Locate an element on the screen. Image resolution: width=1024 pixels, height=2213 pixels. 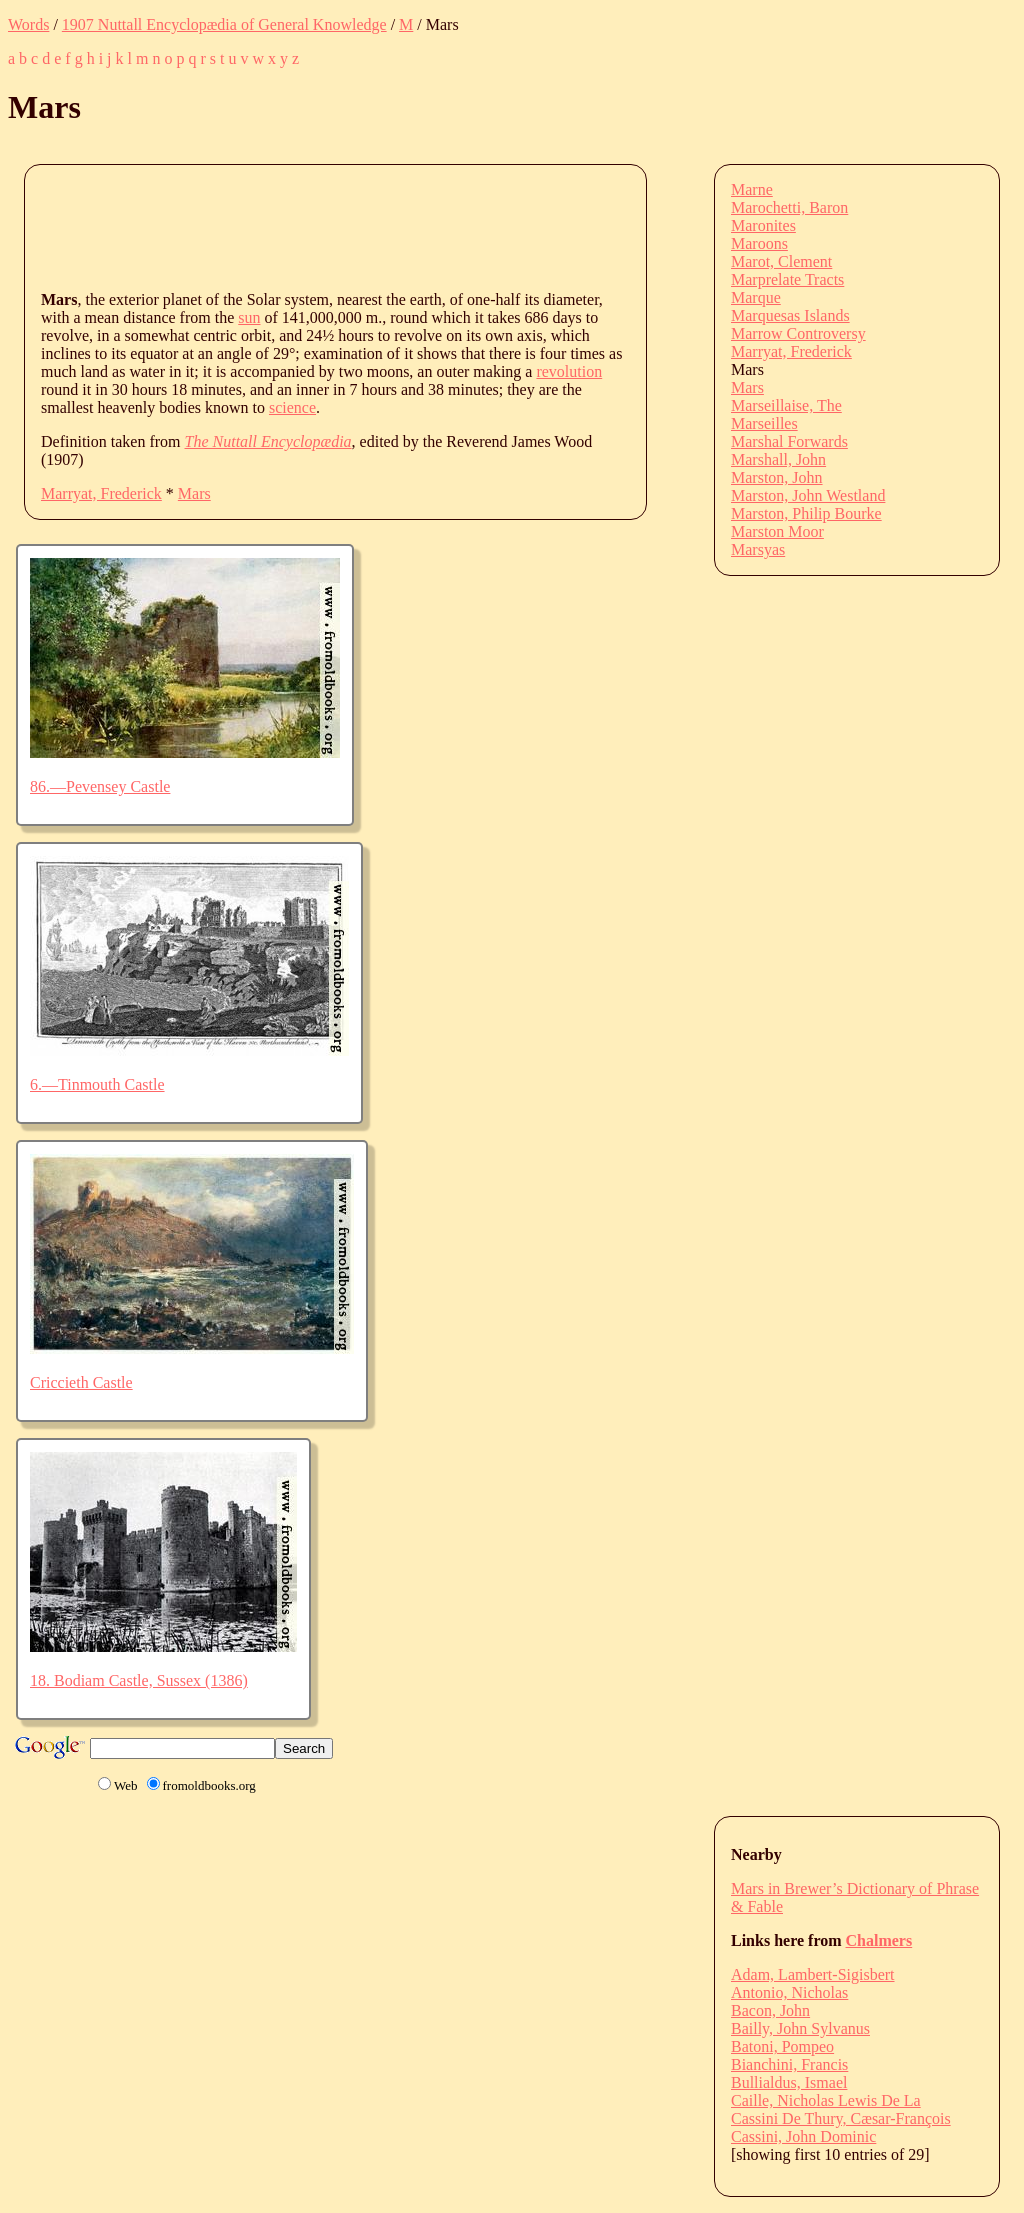
Marrow Controversy is located at coordinates (798, 333).